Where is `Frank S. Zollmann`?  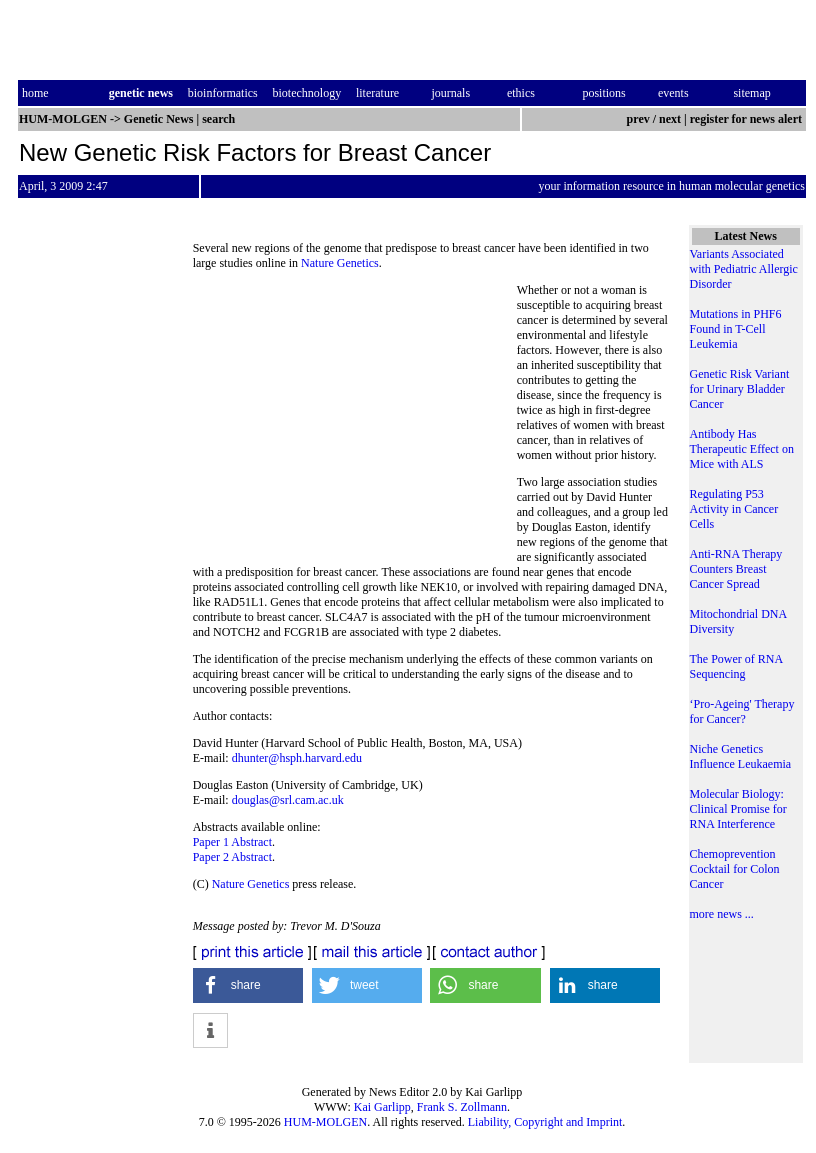 Frank S. Zollmann is located at coordinates (462, 1107).